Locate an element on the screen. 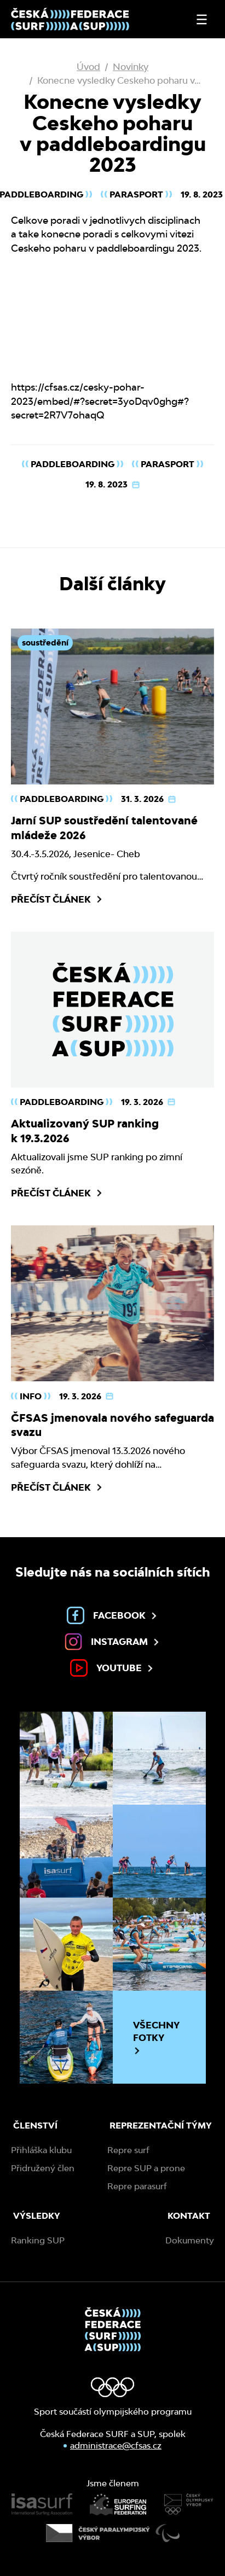 This screenshot has height=2576, width=225. Repre SUP a prone [menuitem] is located at coordinates (146, 2168).